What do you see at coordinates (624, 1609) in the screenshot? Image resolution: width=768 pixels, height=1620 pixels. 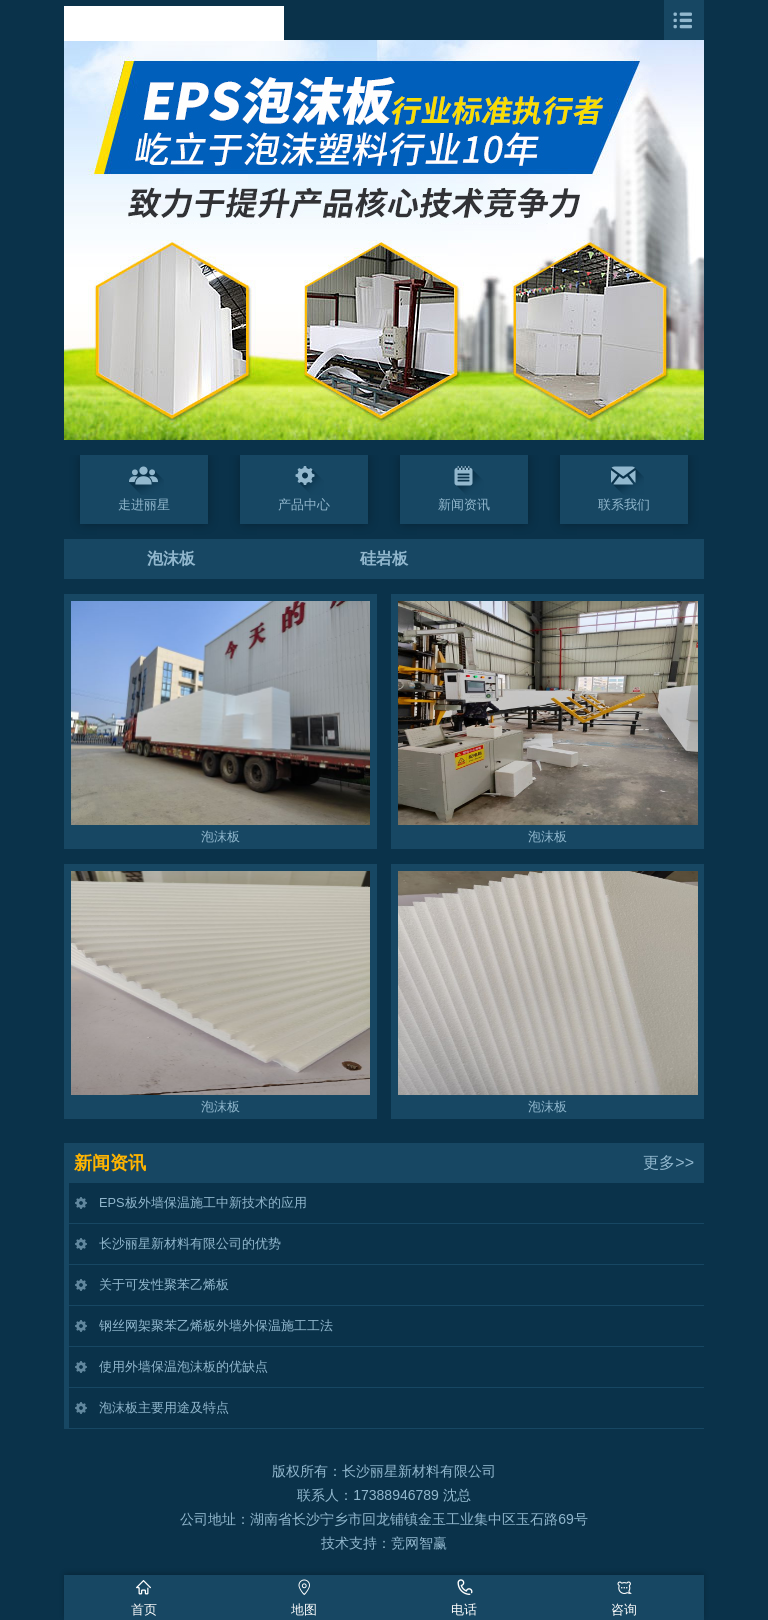 I see `咨询` at bounding box center [624, 1609].